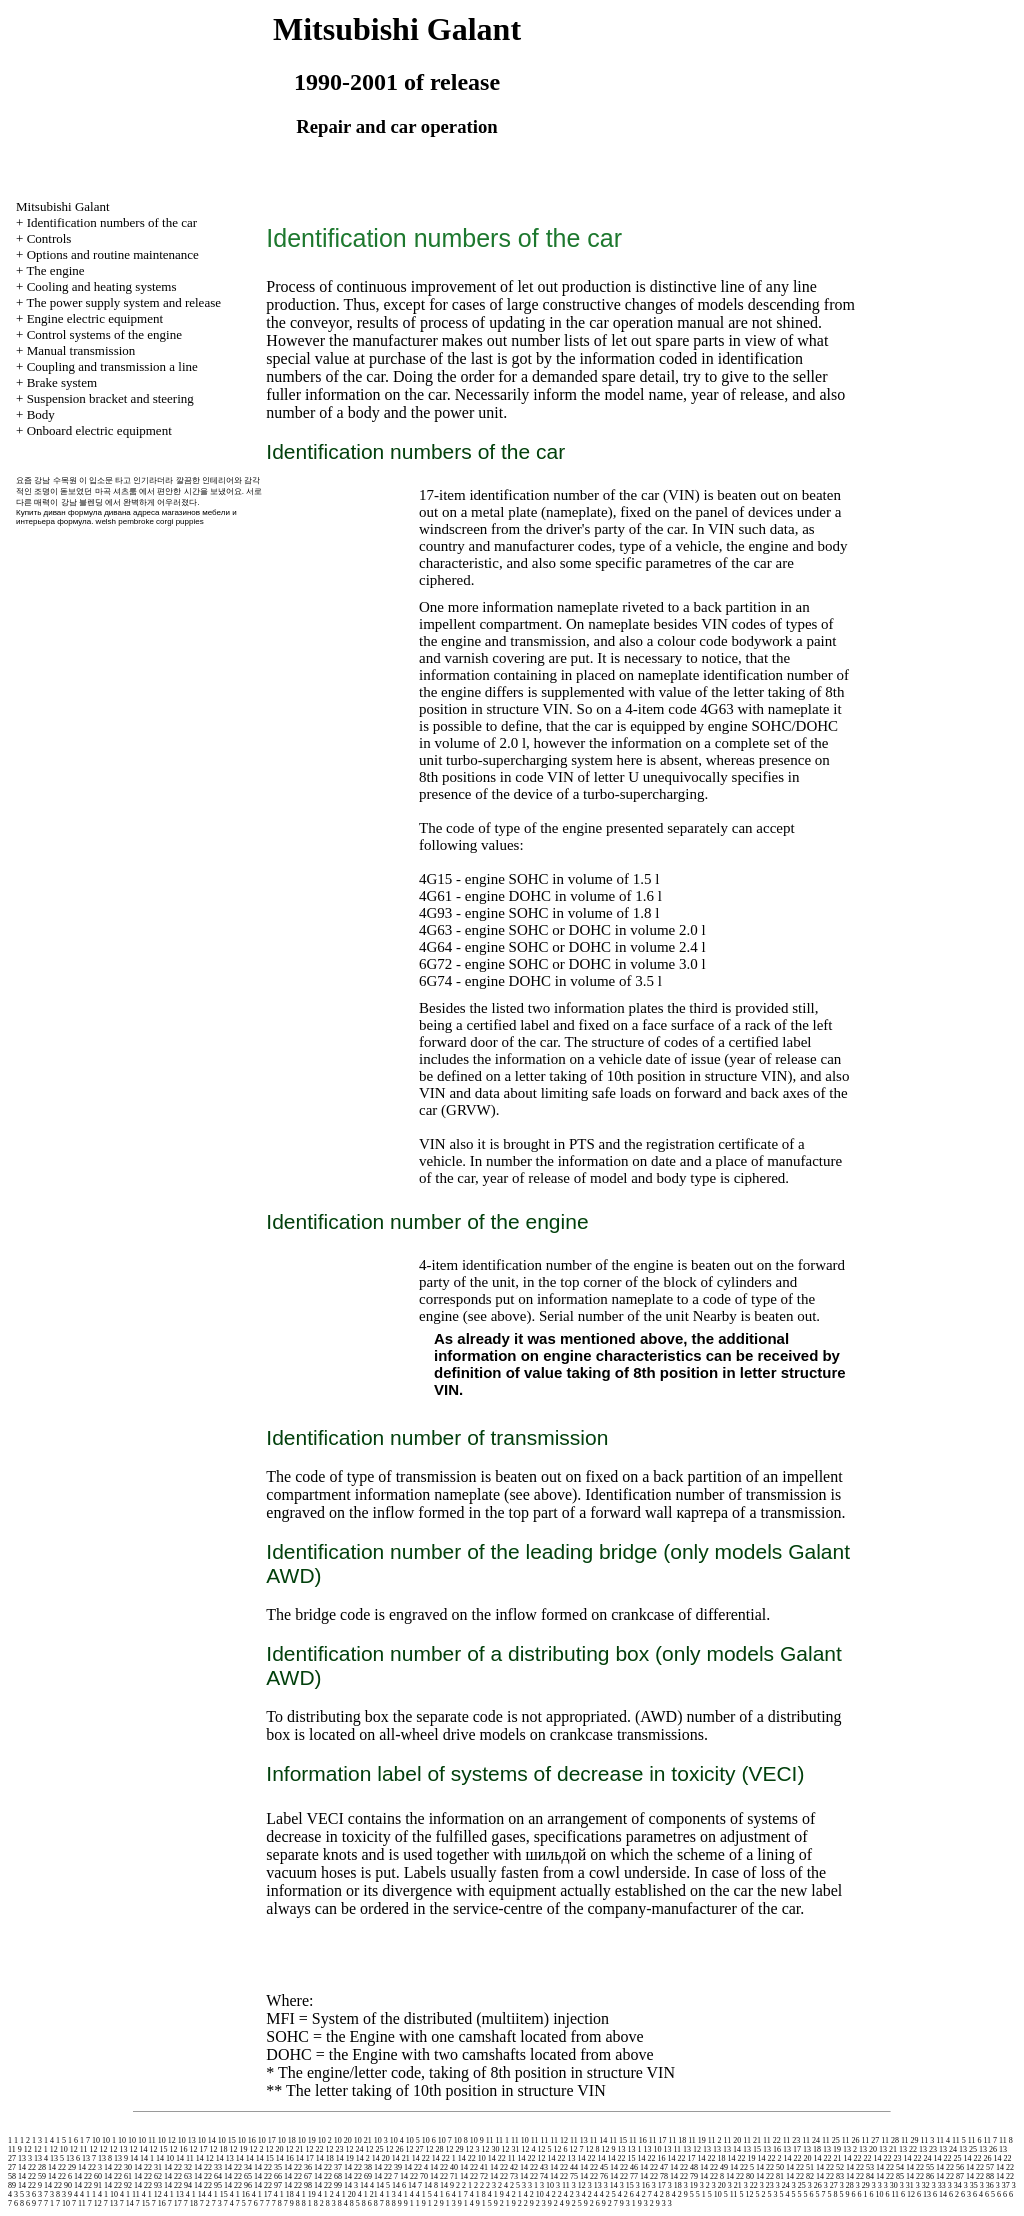  I want to click on 5 2, so click(760, 2194).